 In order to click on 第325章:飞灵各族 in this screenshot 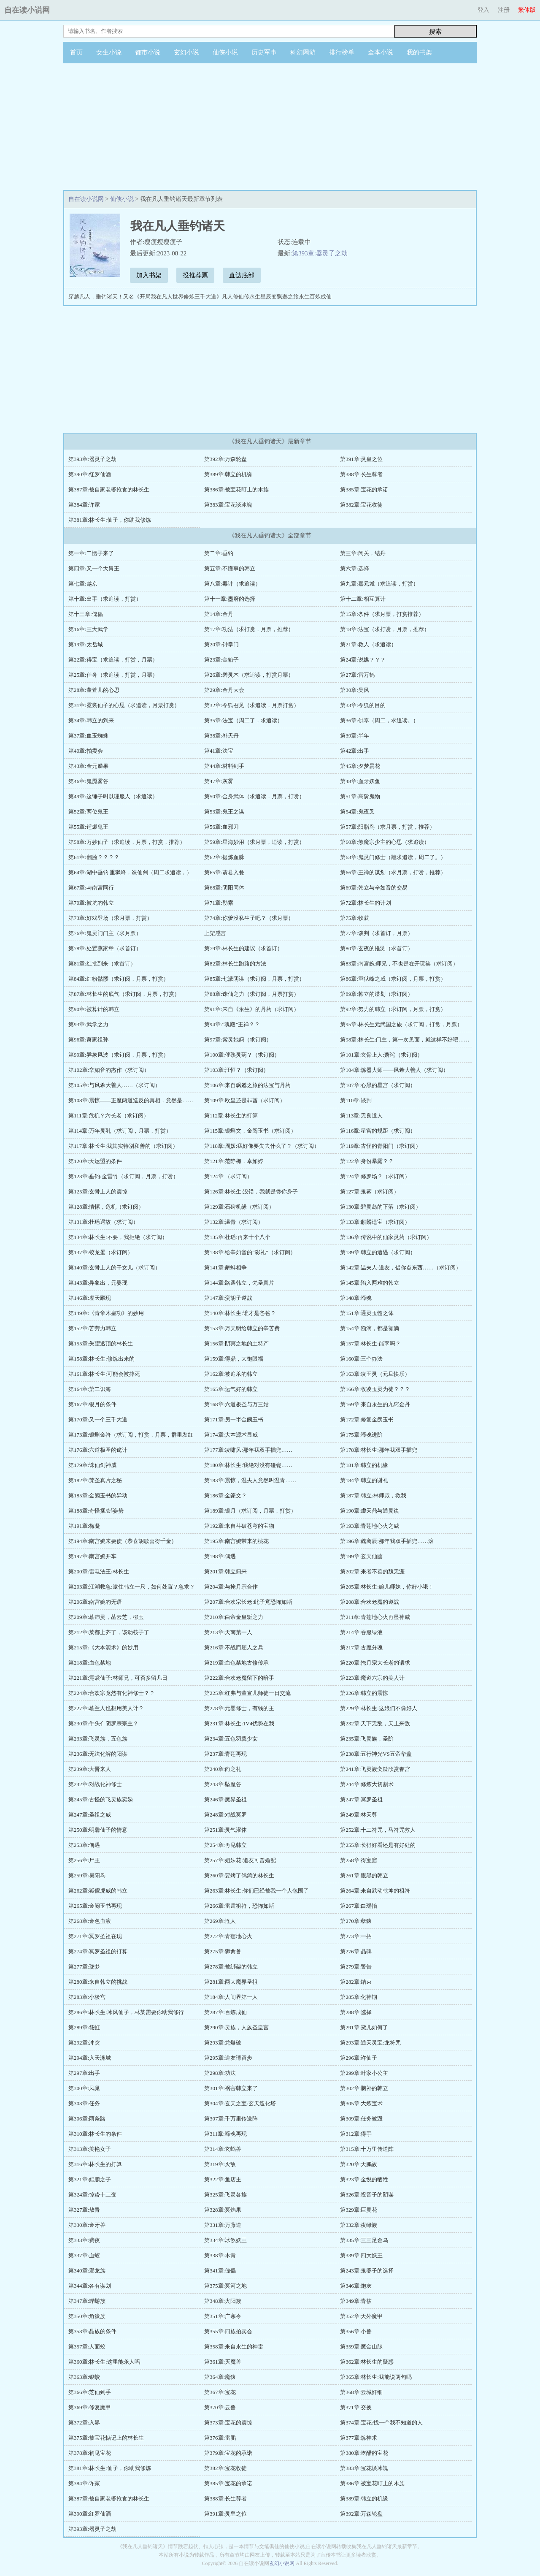, I will do `click(225, 2194)`.